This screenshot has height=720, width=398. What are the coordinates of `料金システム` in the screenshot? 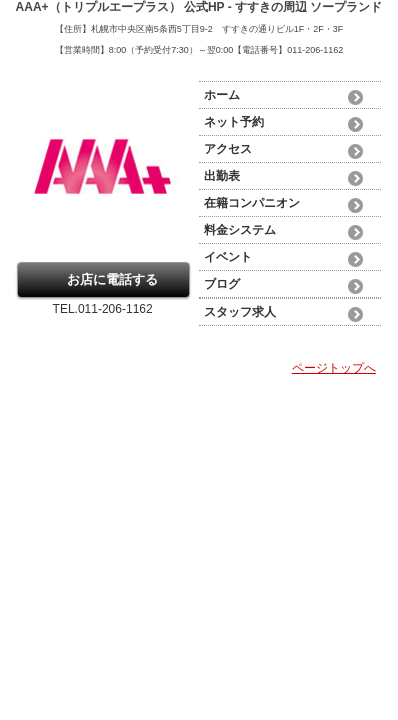 It's located at (240, 230).